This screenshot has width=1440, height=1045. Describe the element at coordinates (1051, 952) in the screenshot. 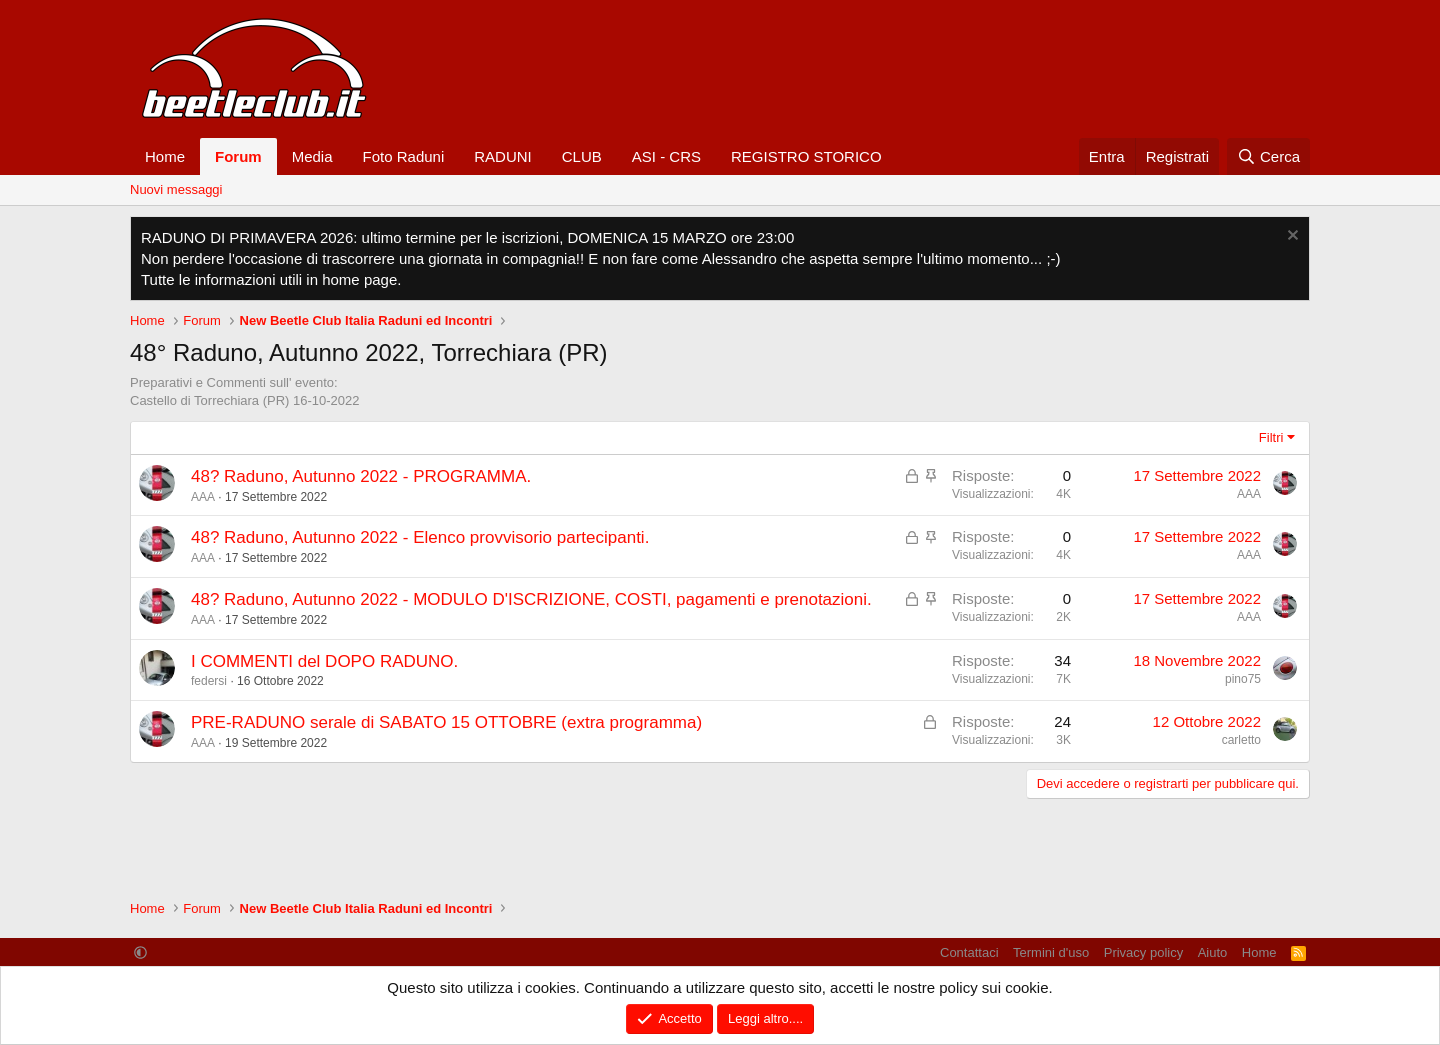

I see `Termini d'uso` at that location.